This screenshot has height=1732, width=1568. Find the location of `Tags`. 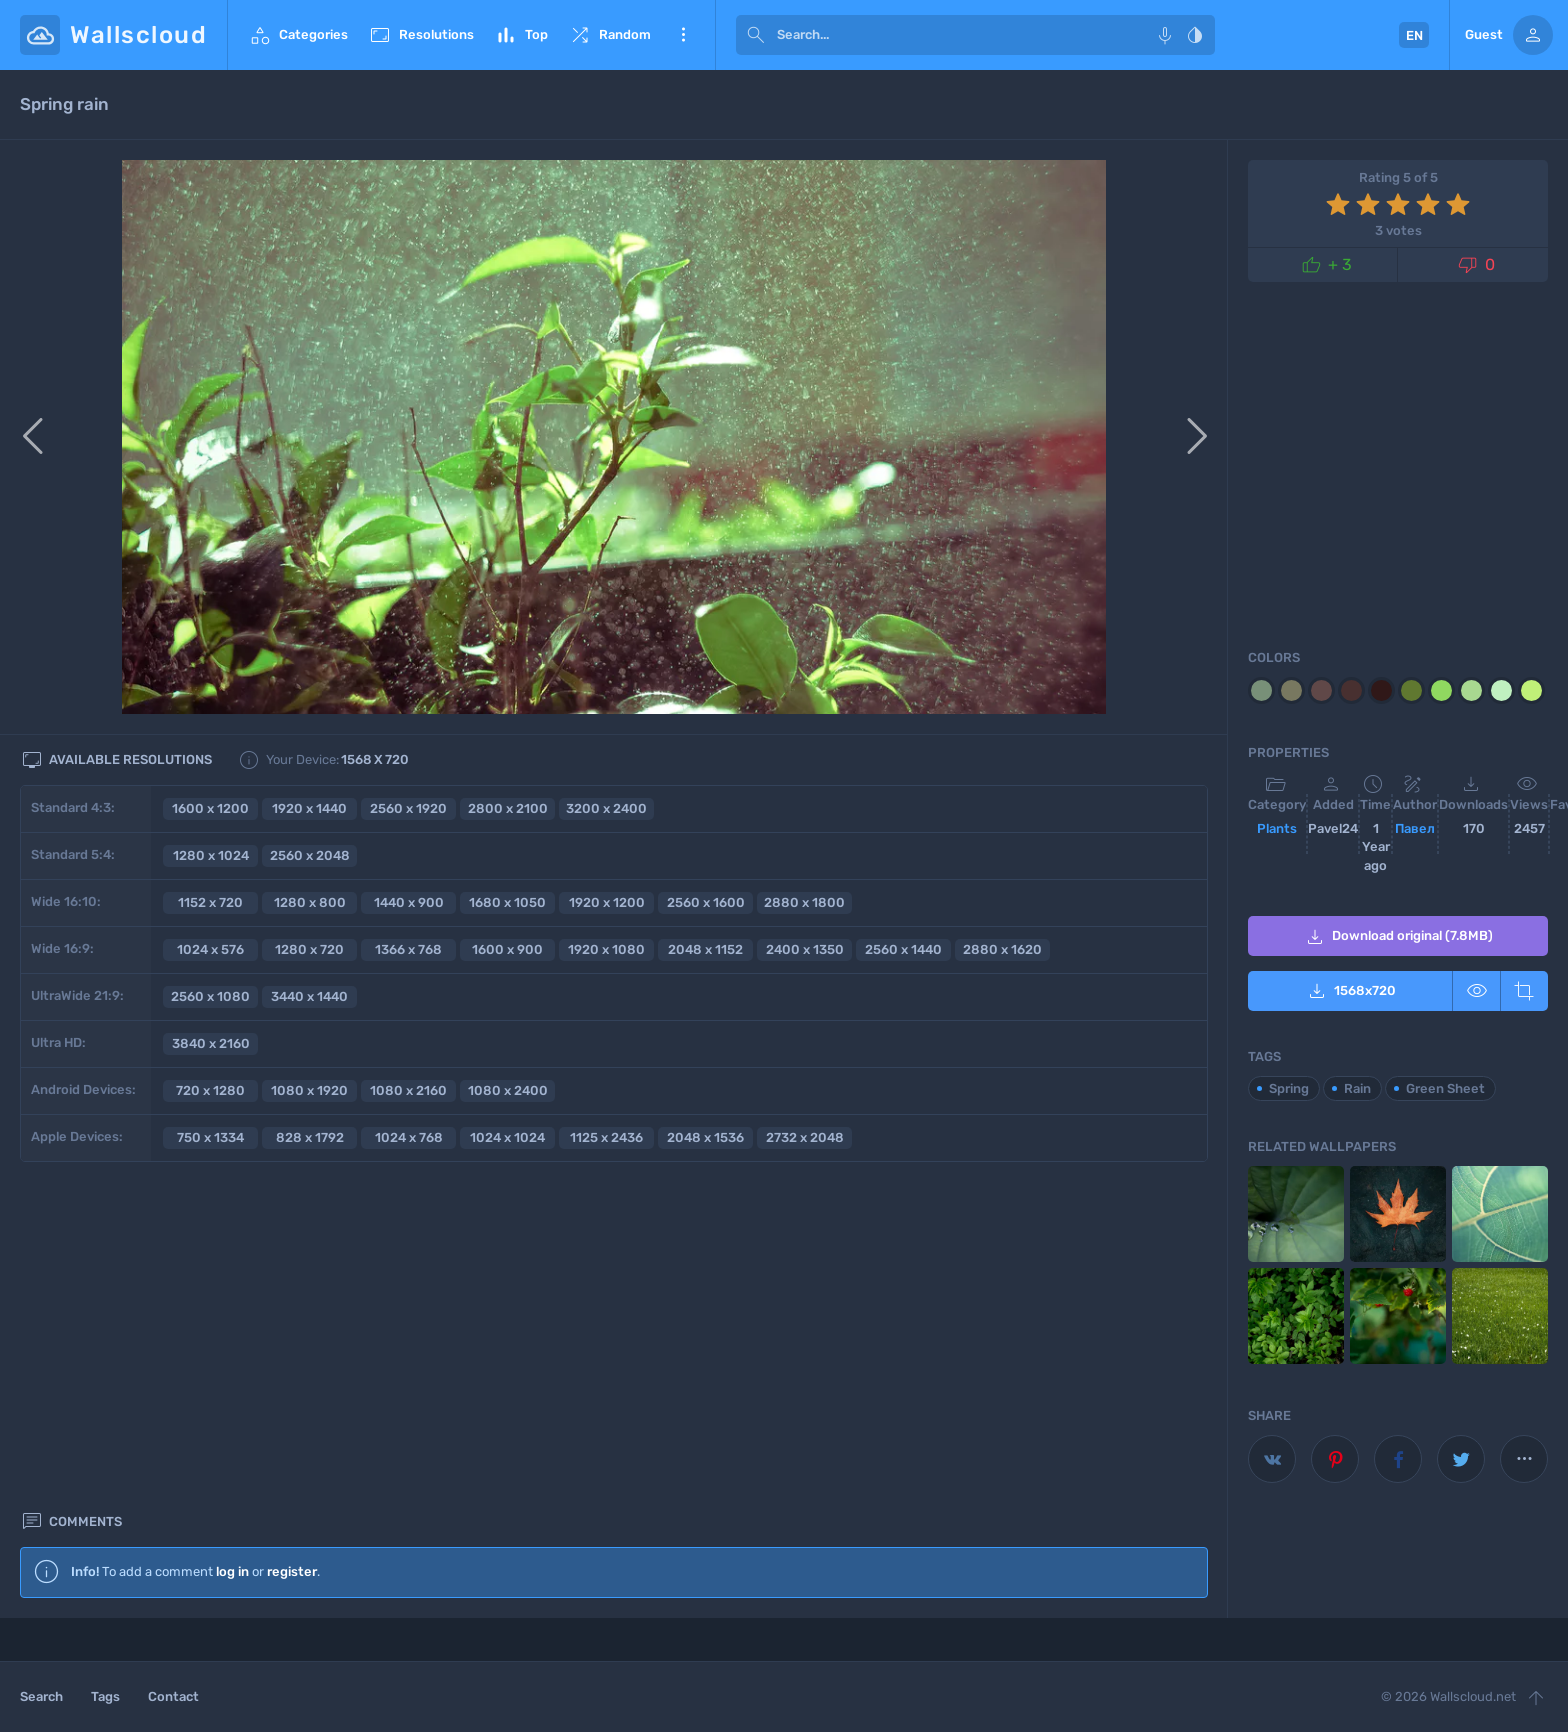

Tags is located at coordinates (105, 1696).